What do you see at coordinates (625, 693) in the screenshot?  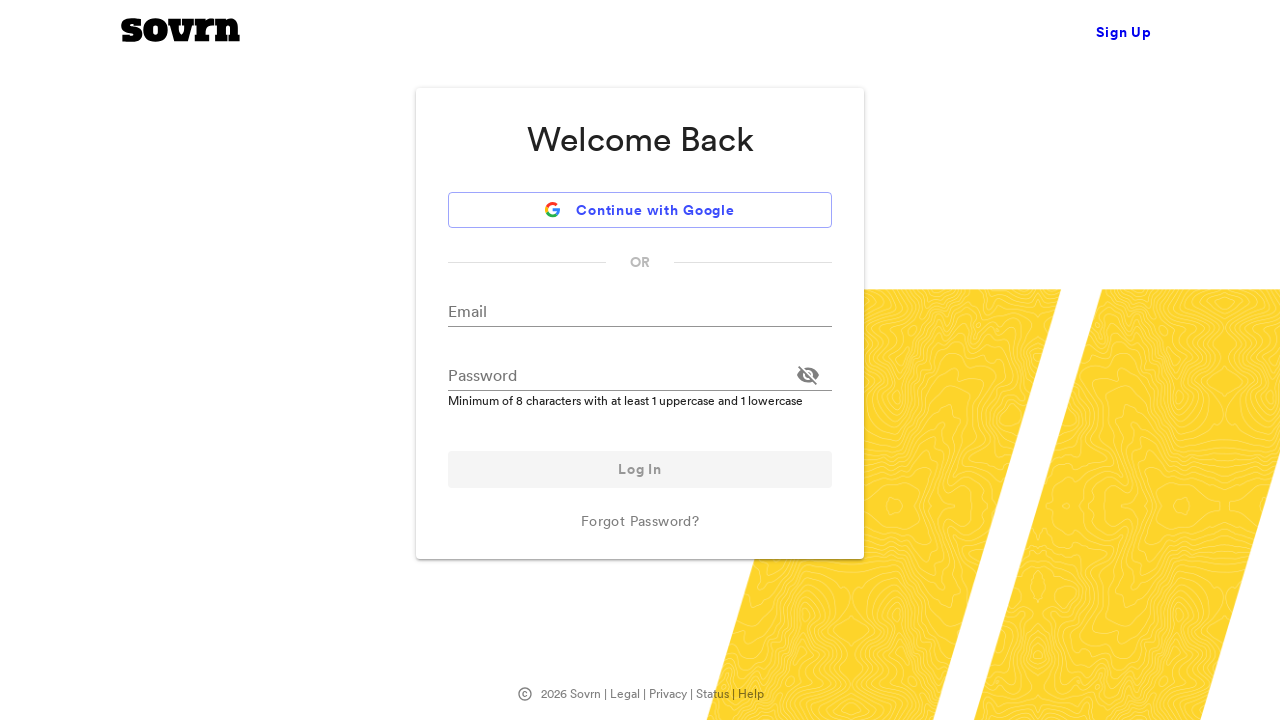 I see `Legal` at bounding box center [625, 693].